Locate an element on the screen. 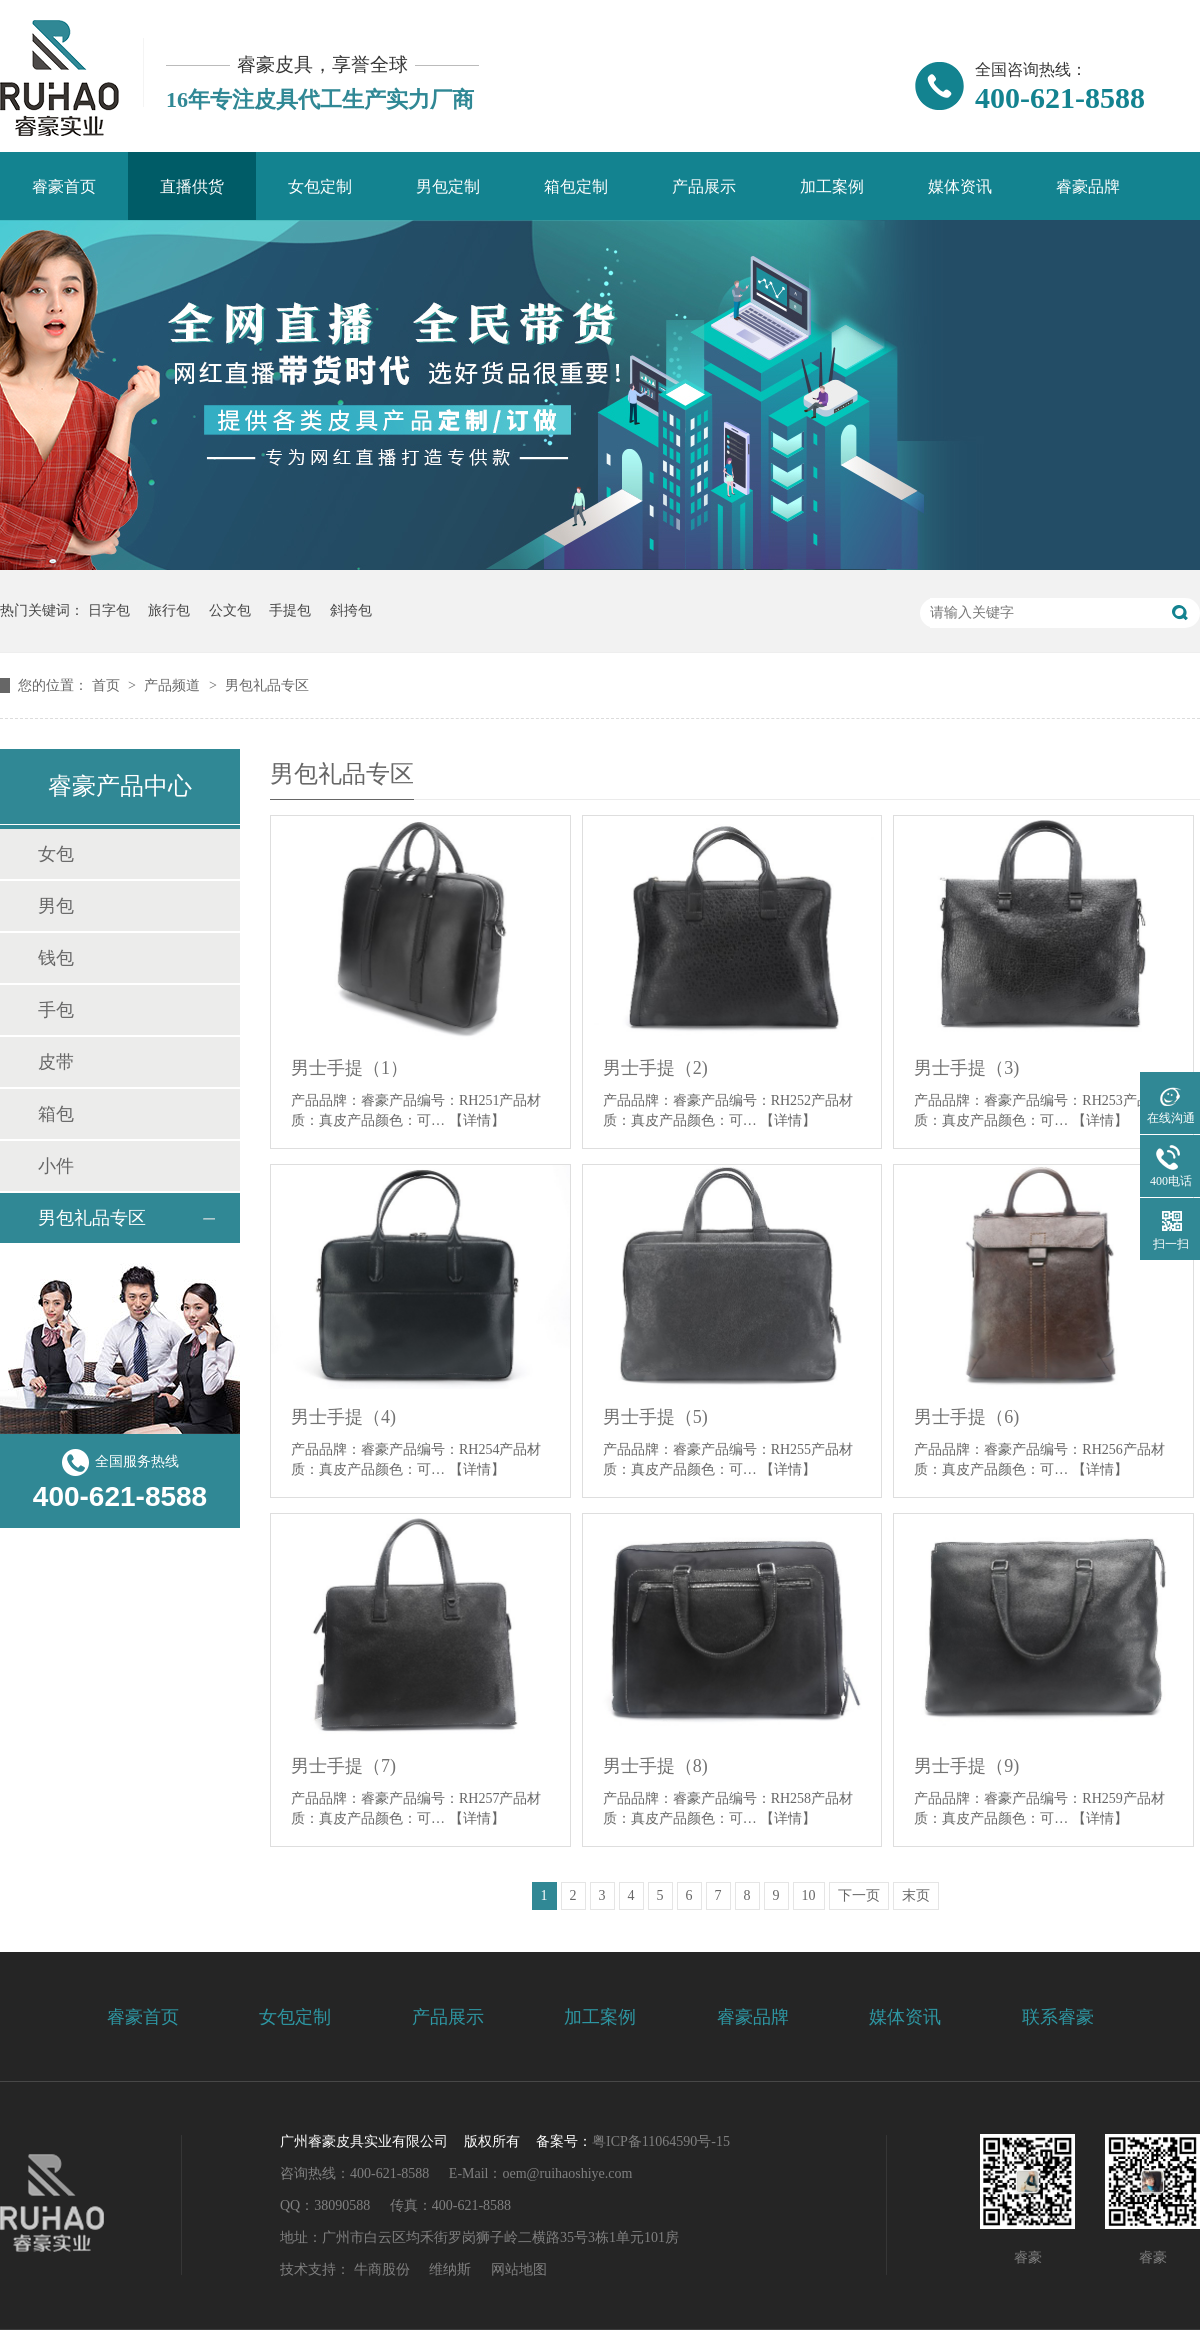  男包礼品专区 is located at coordinates (267, 685).